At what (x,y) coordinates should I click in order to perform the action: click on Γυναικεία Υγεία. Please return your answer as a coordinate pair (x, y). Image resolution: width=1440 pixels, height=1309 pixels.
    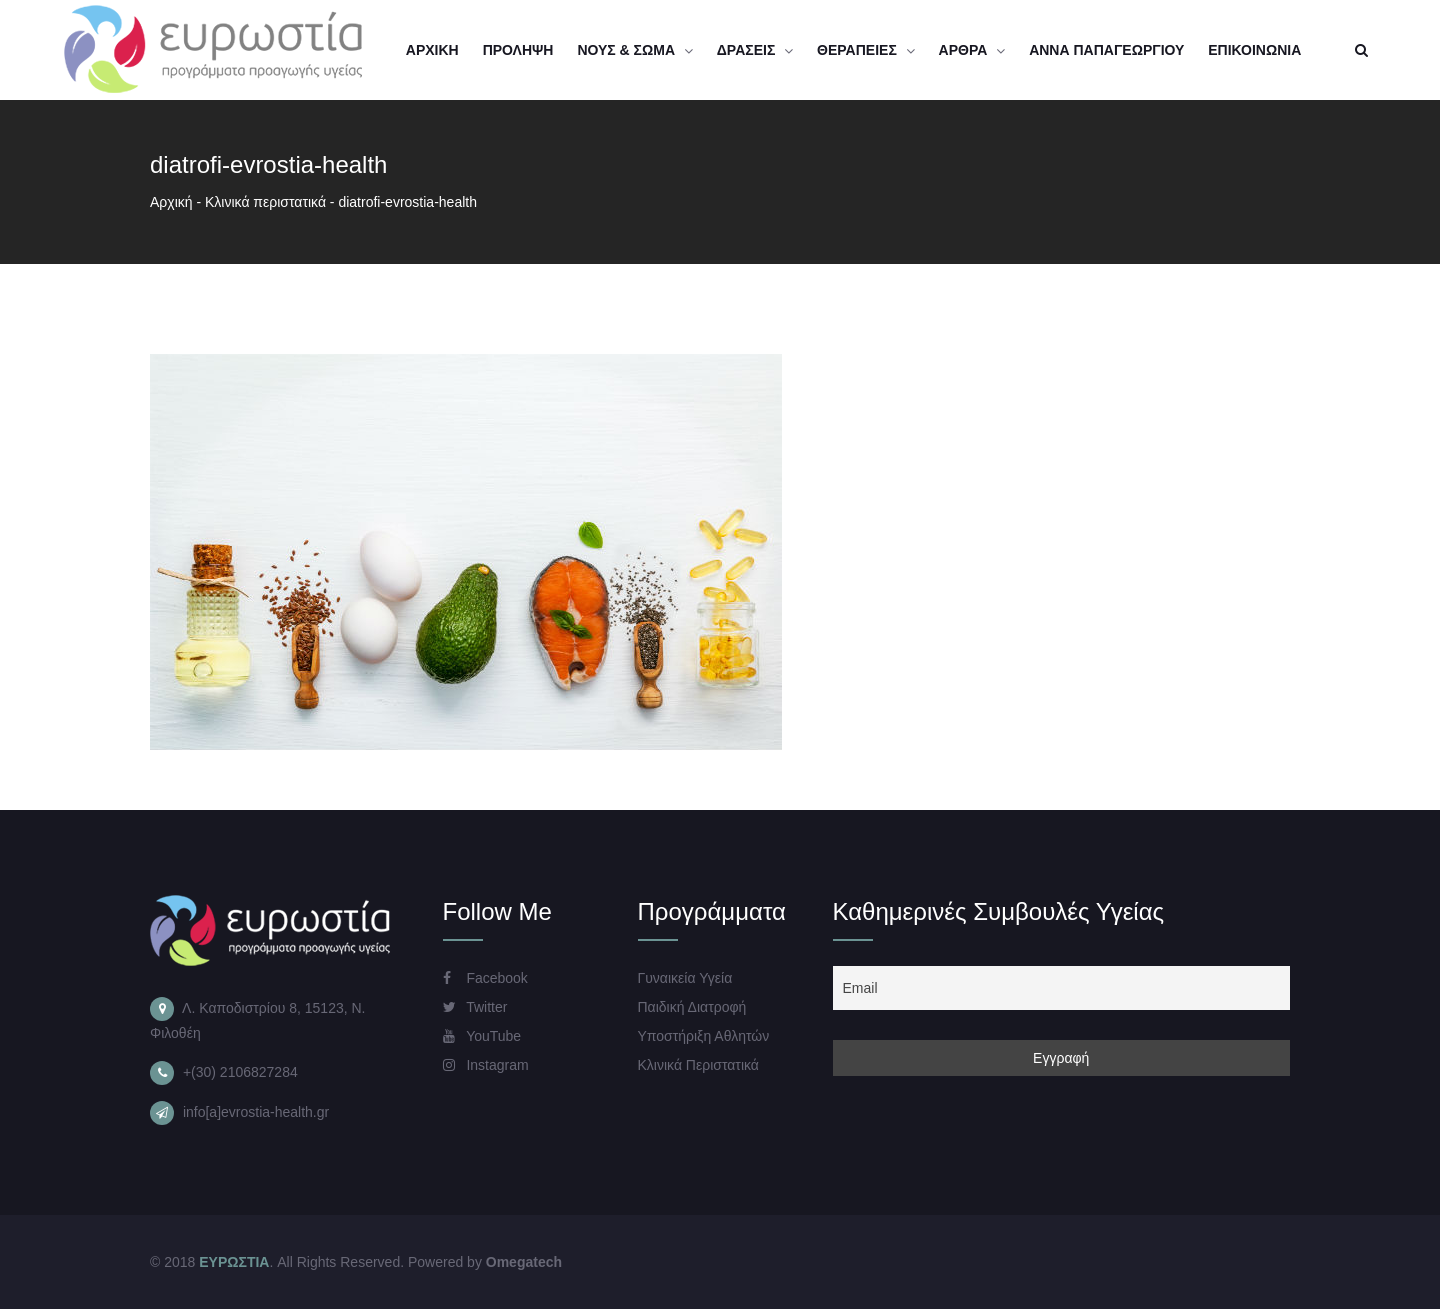
    Looking at the image, I should click on (685, 978).